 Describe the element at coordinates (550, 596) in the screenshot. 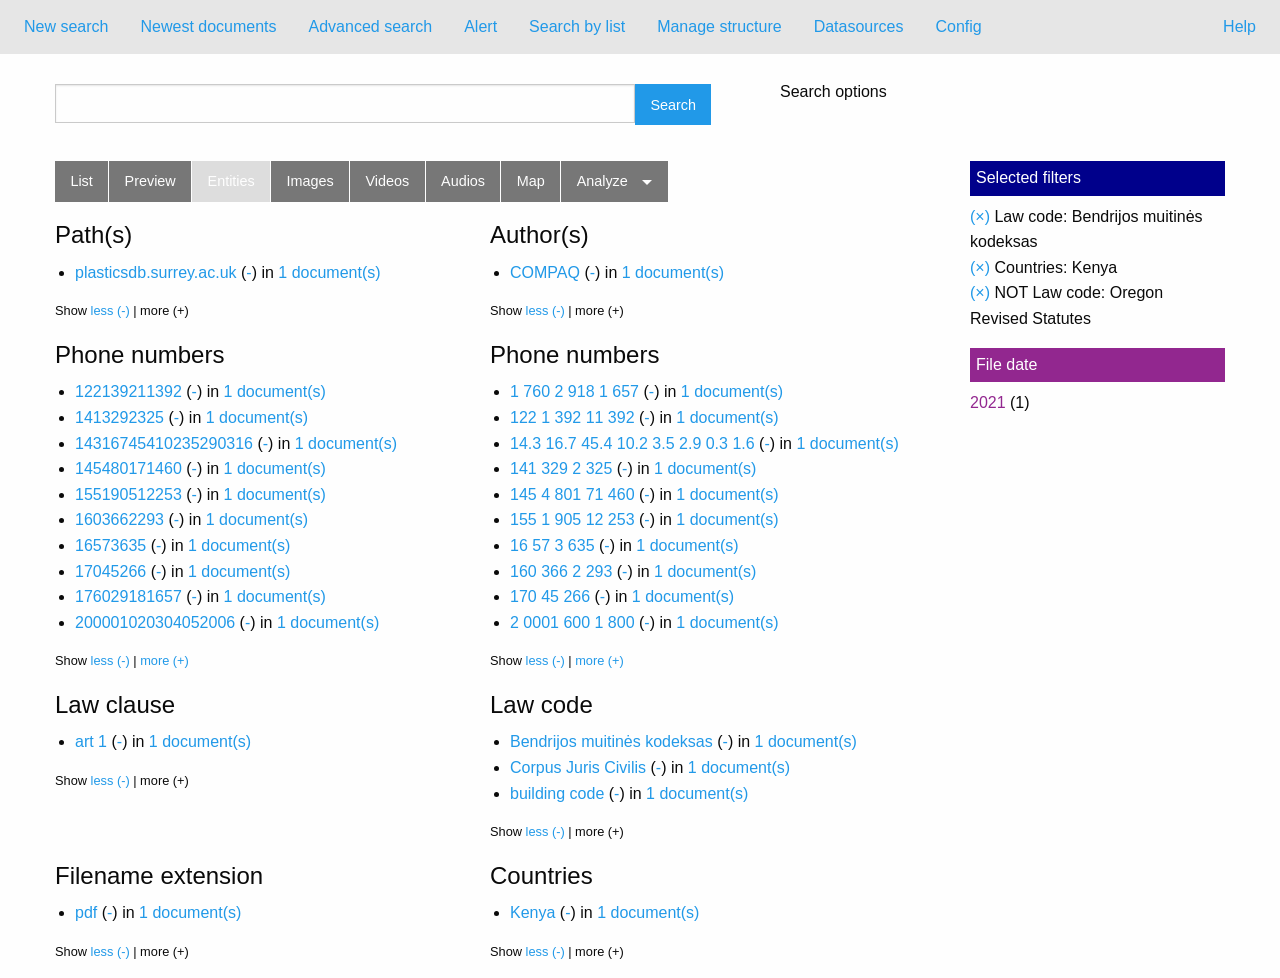

I see `170 45 266` at that location.